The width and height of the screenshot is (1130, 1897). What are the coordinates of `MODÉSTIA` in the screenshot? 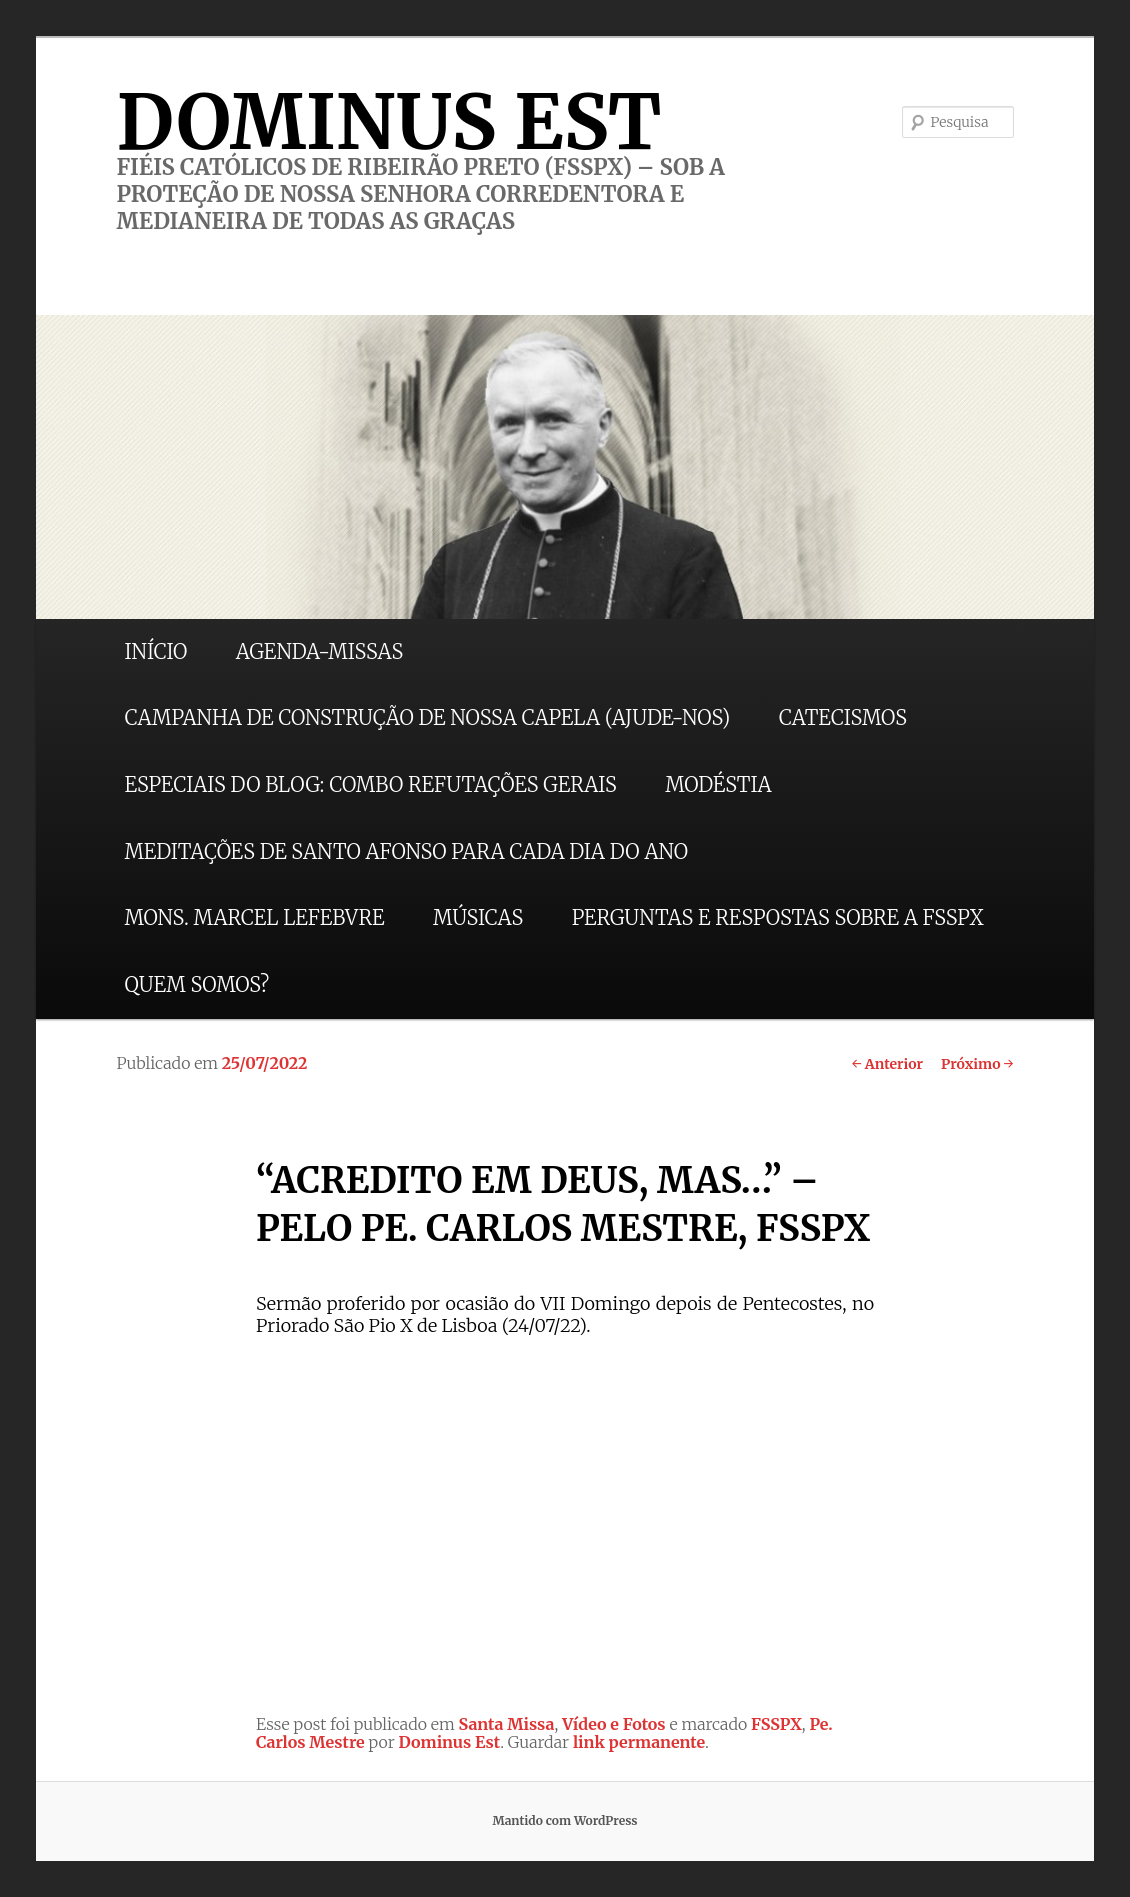 It's located at (718, 784).